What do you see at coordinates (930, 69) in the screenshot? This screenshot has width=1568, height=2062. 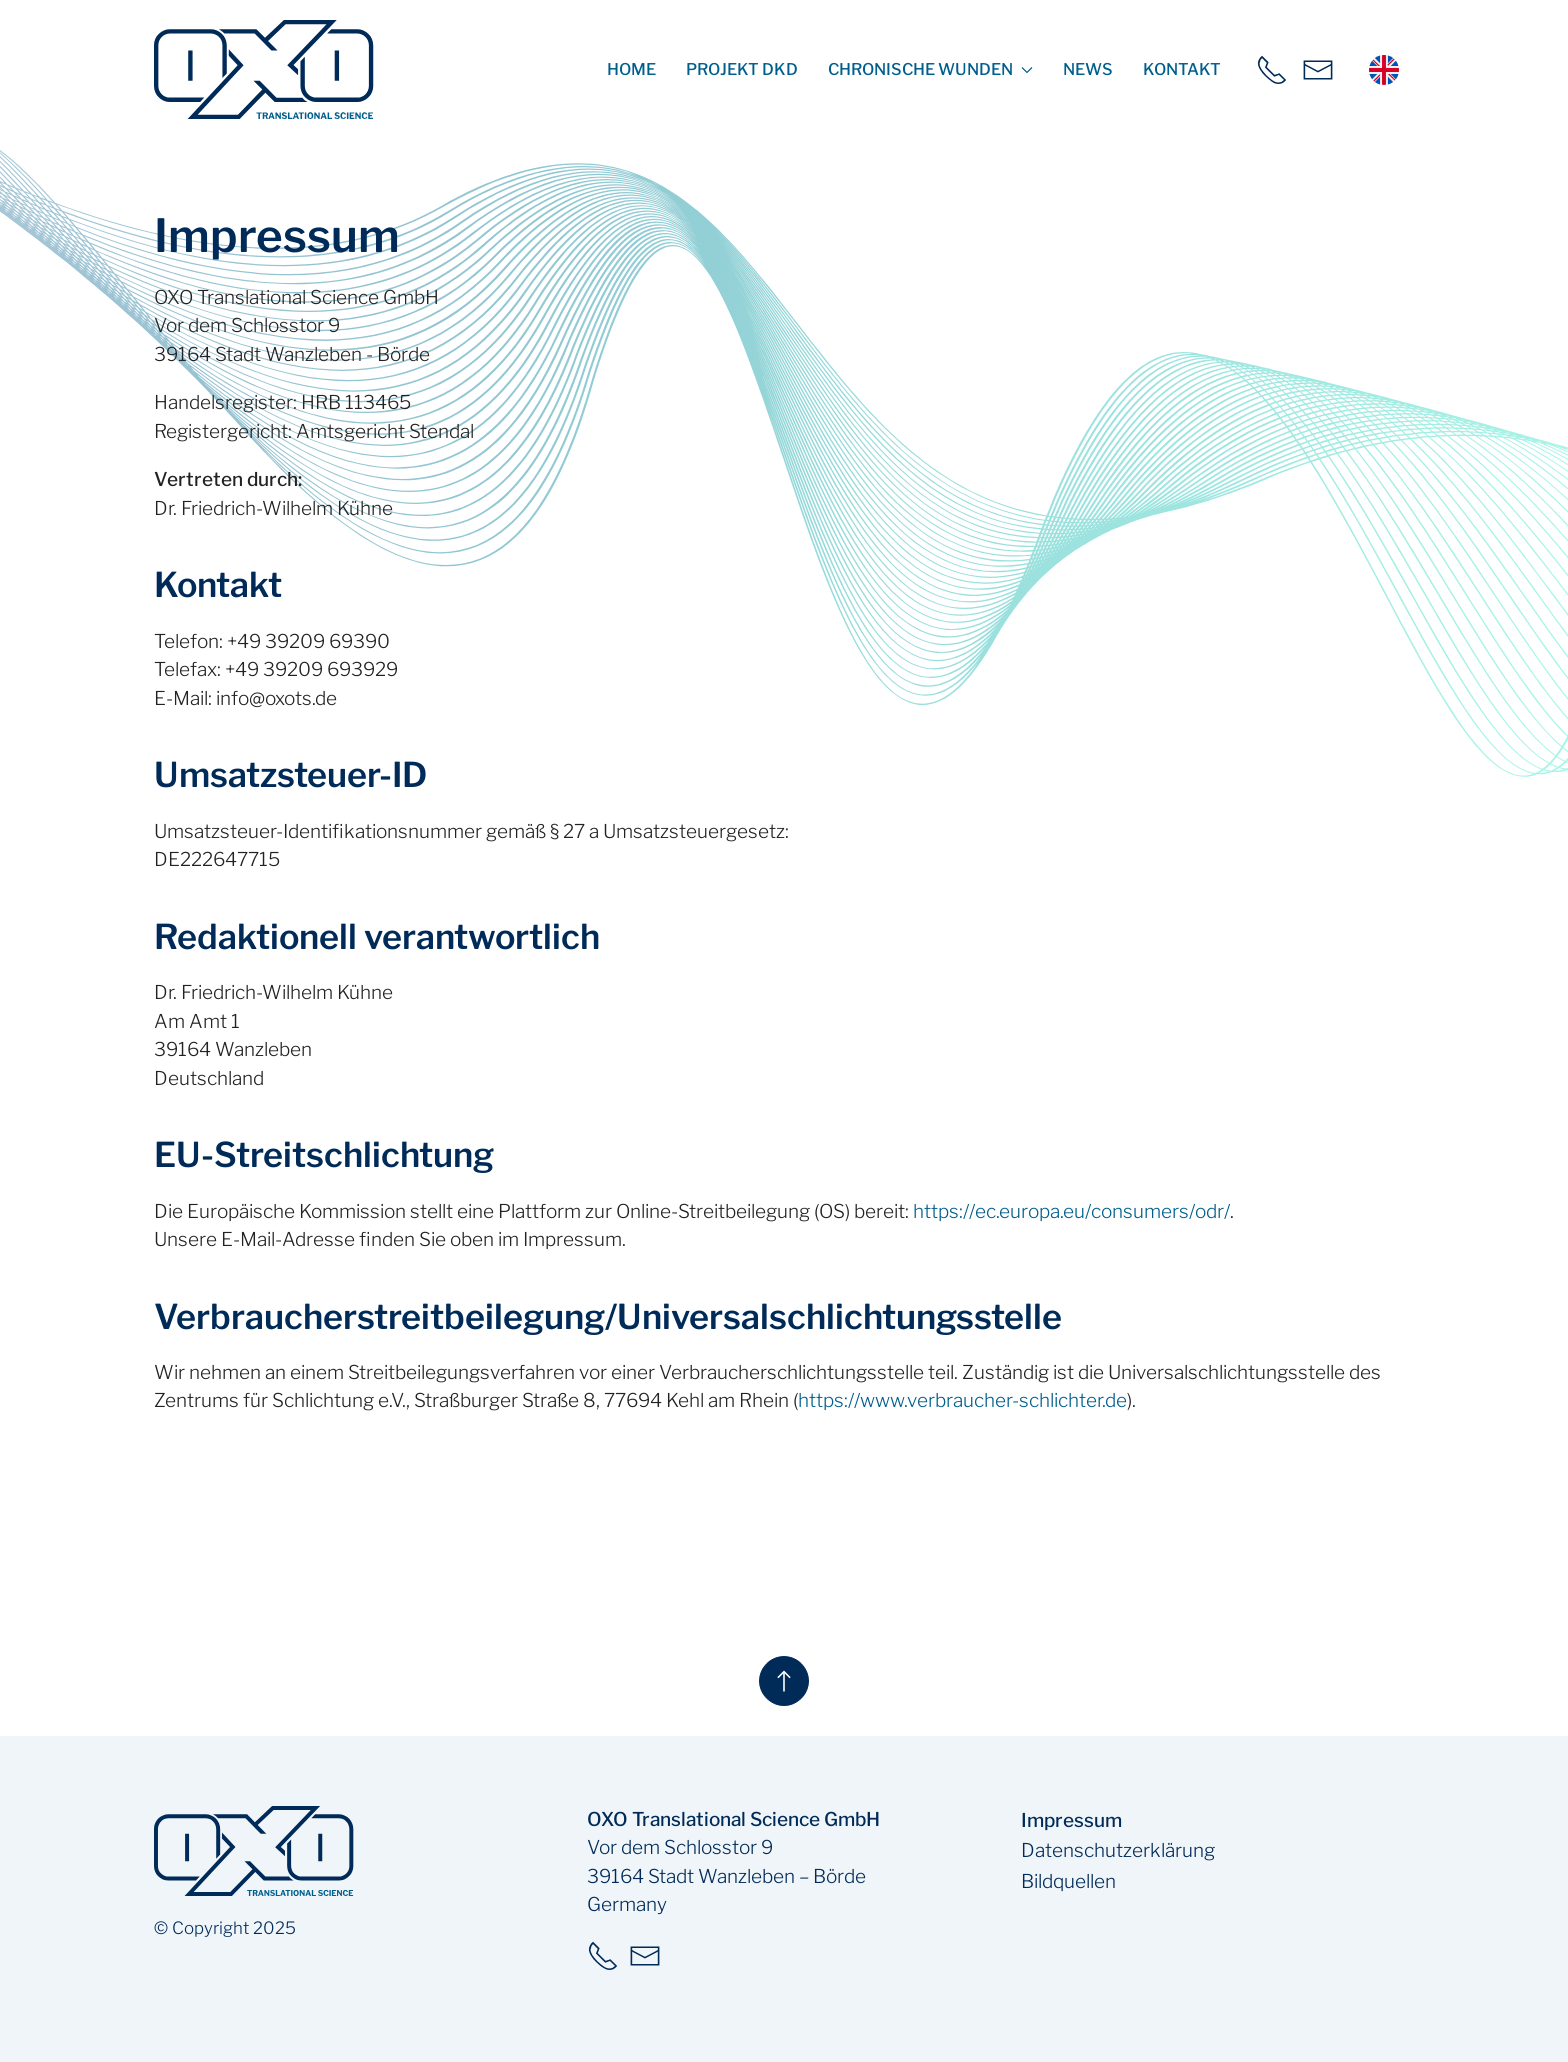 I see `Chronische Wunden [button]` at bounding box center [930, 69].